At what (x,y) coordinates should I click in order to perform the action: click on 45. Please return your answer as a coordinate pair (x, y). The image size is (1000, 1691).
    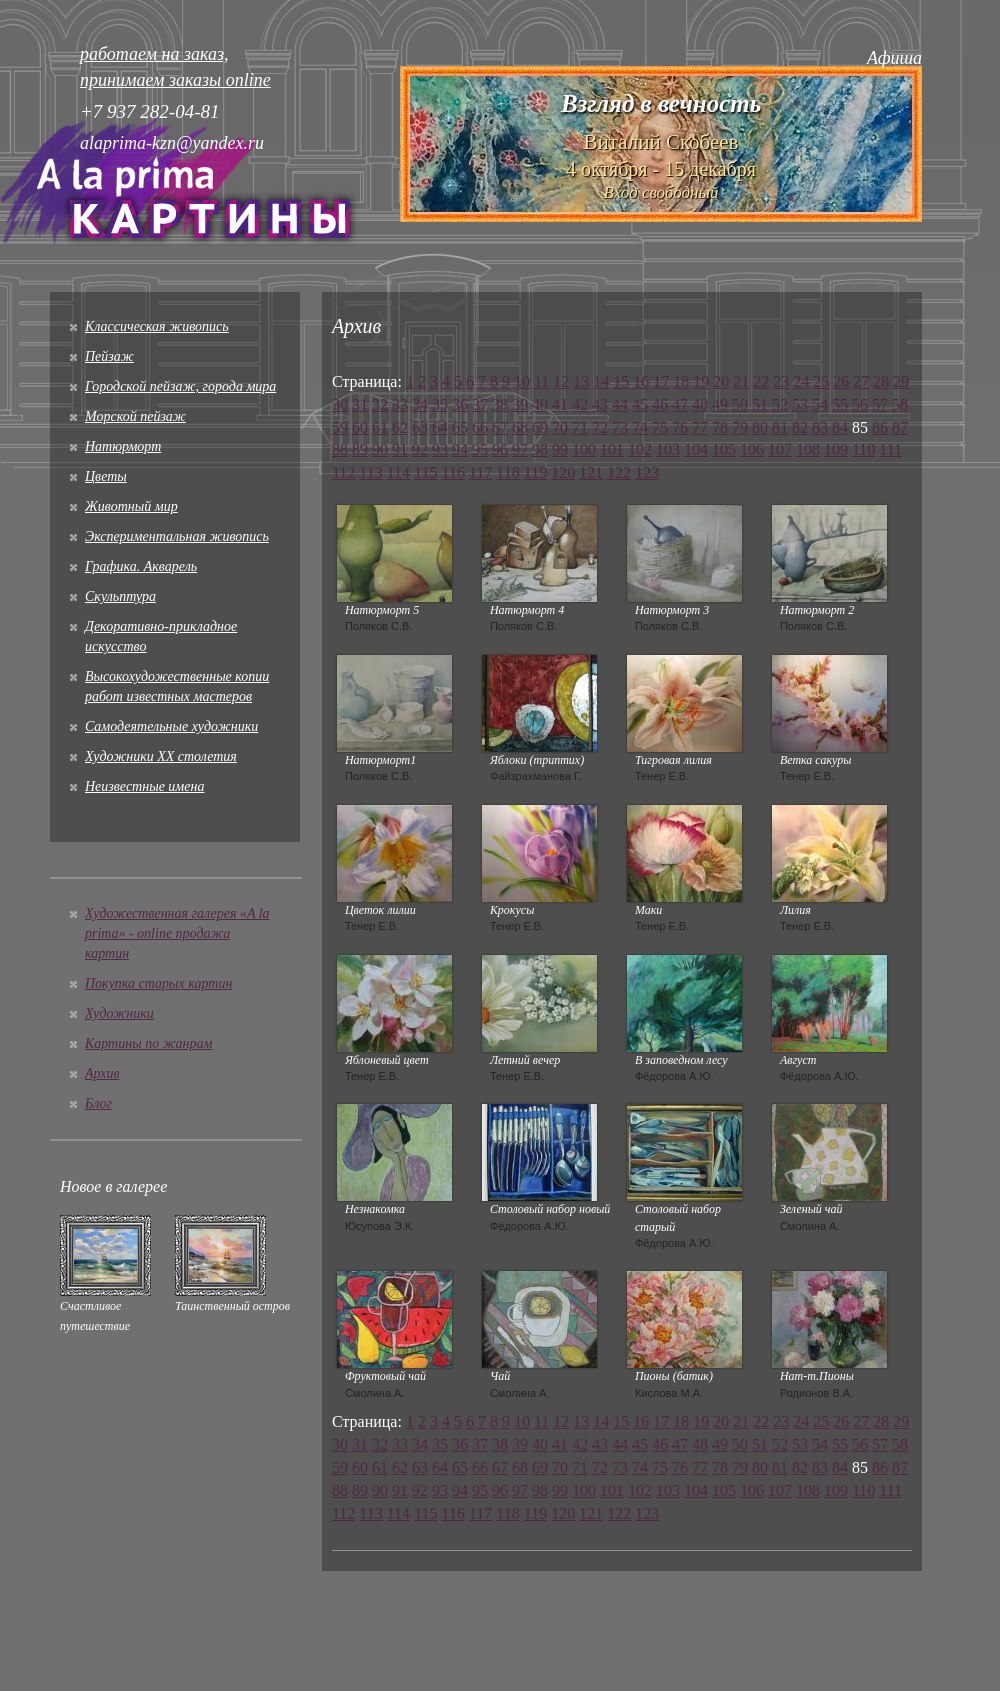
    Looking at the image, I should click on (640, 404).